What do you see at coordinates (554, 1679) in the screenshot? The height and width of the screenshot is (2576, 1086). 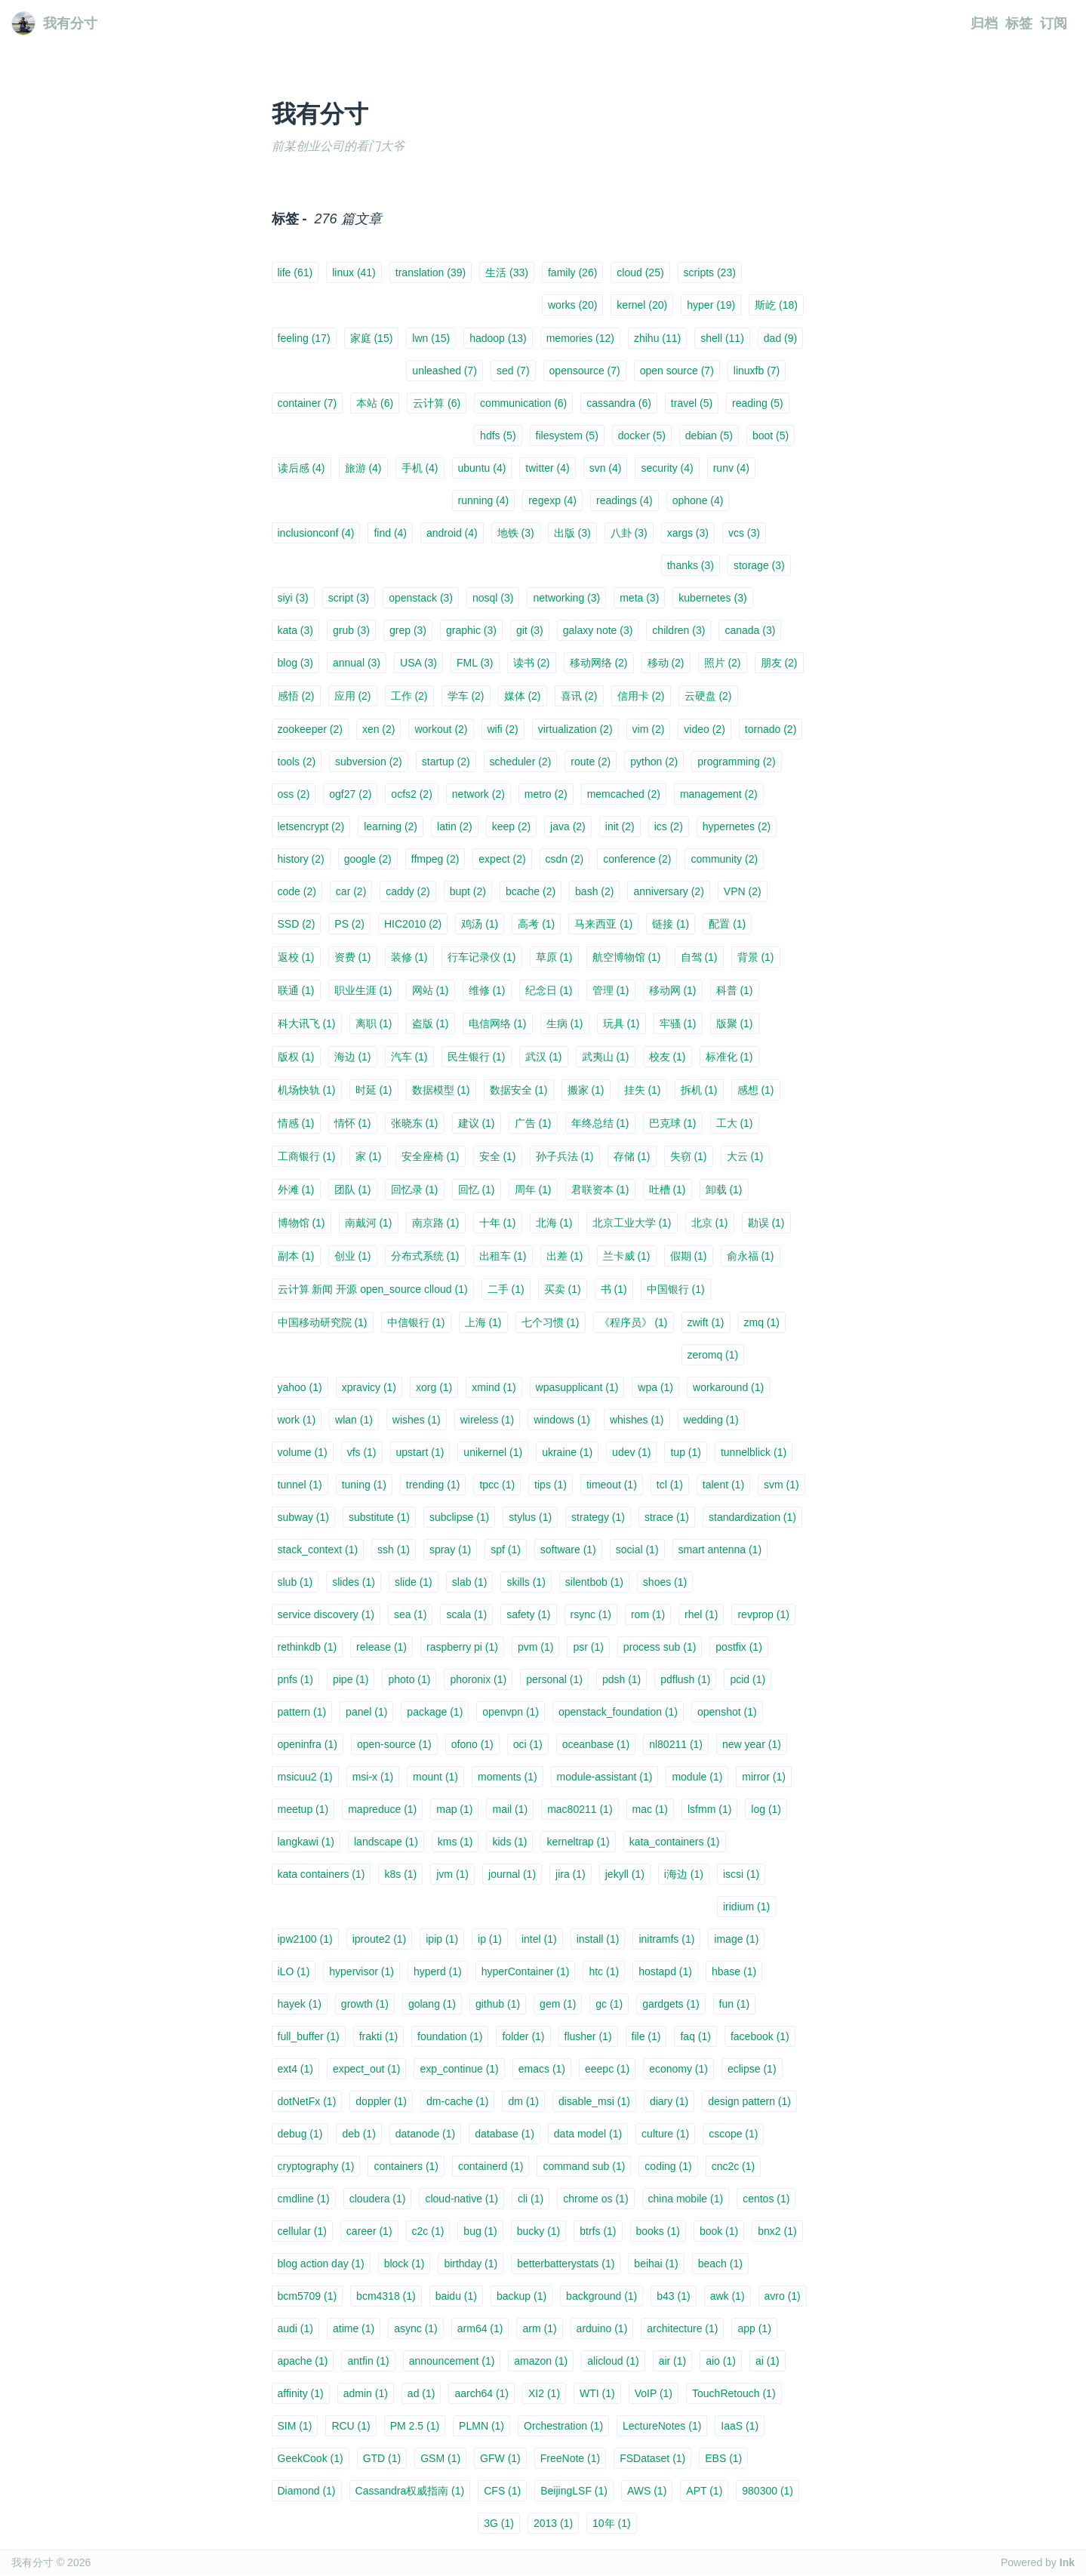 I see `personal` at bounding box center [554, 1679].